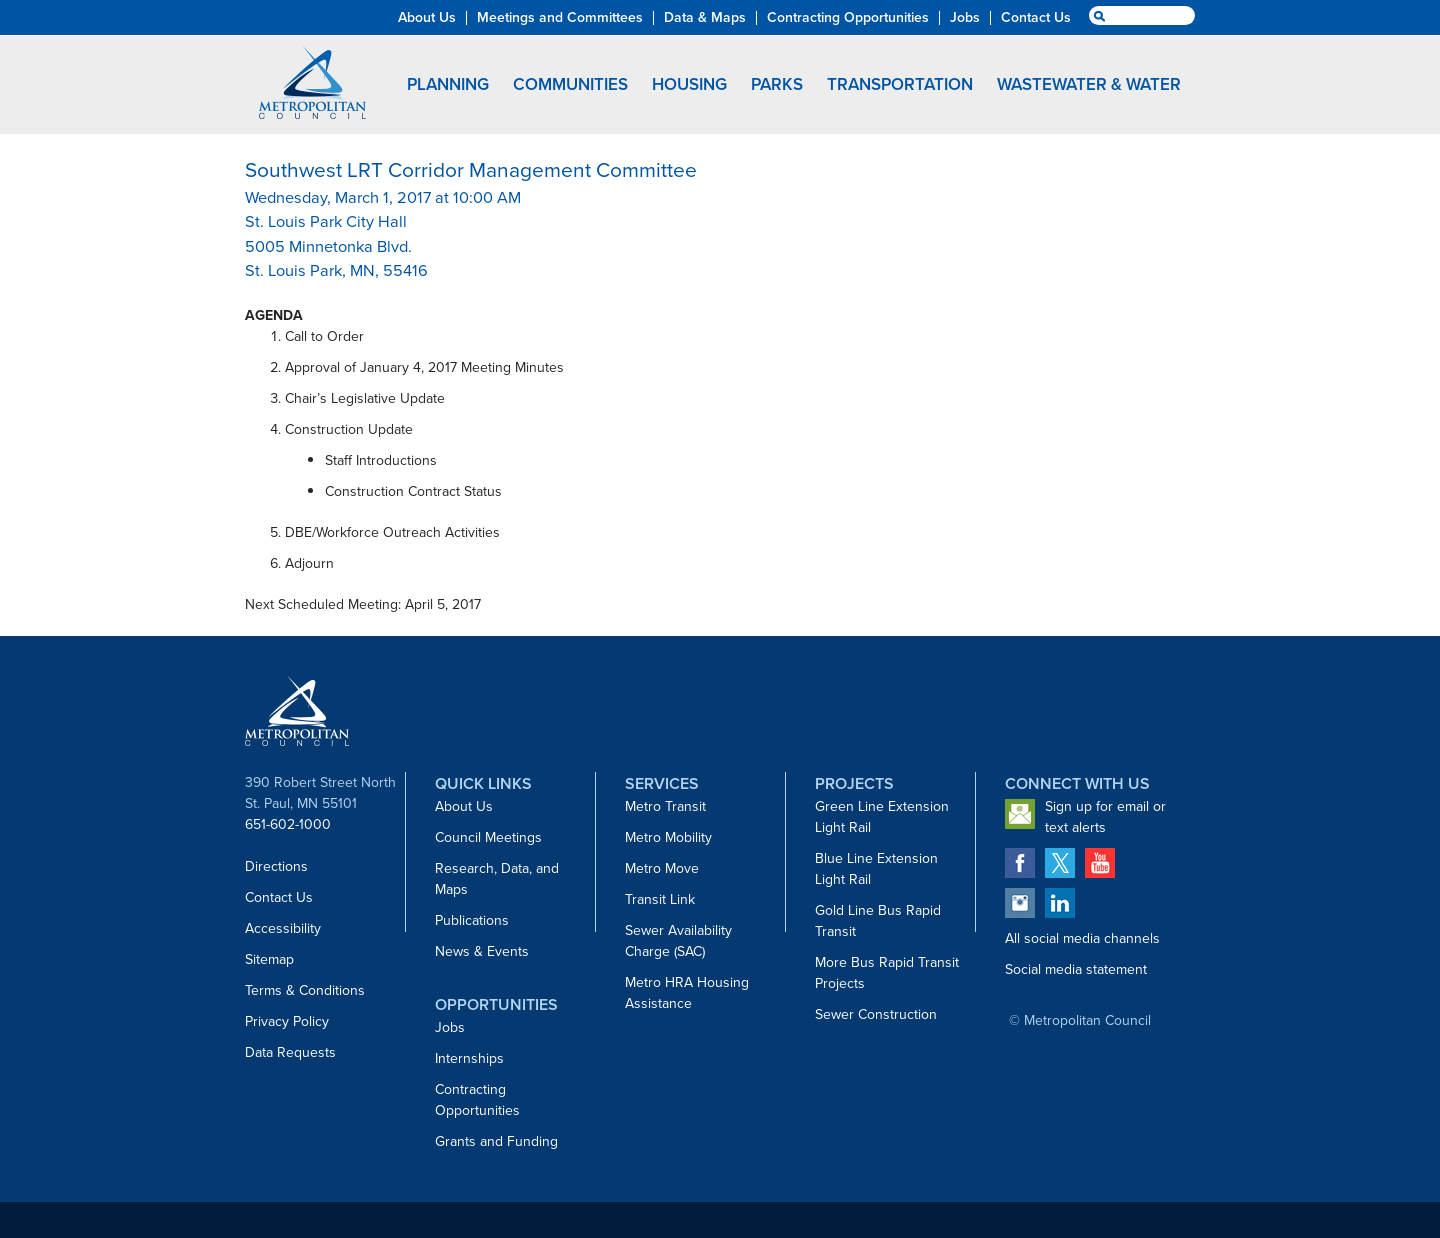  What do you see at coordinates (1082, 938) in the screenshot?
I see `All social media channels` at bounding box center [1082, 938].